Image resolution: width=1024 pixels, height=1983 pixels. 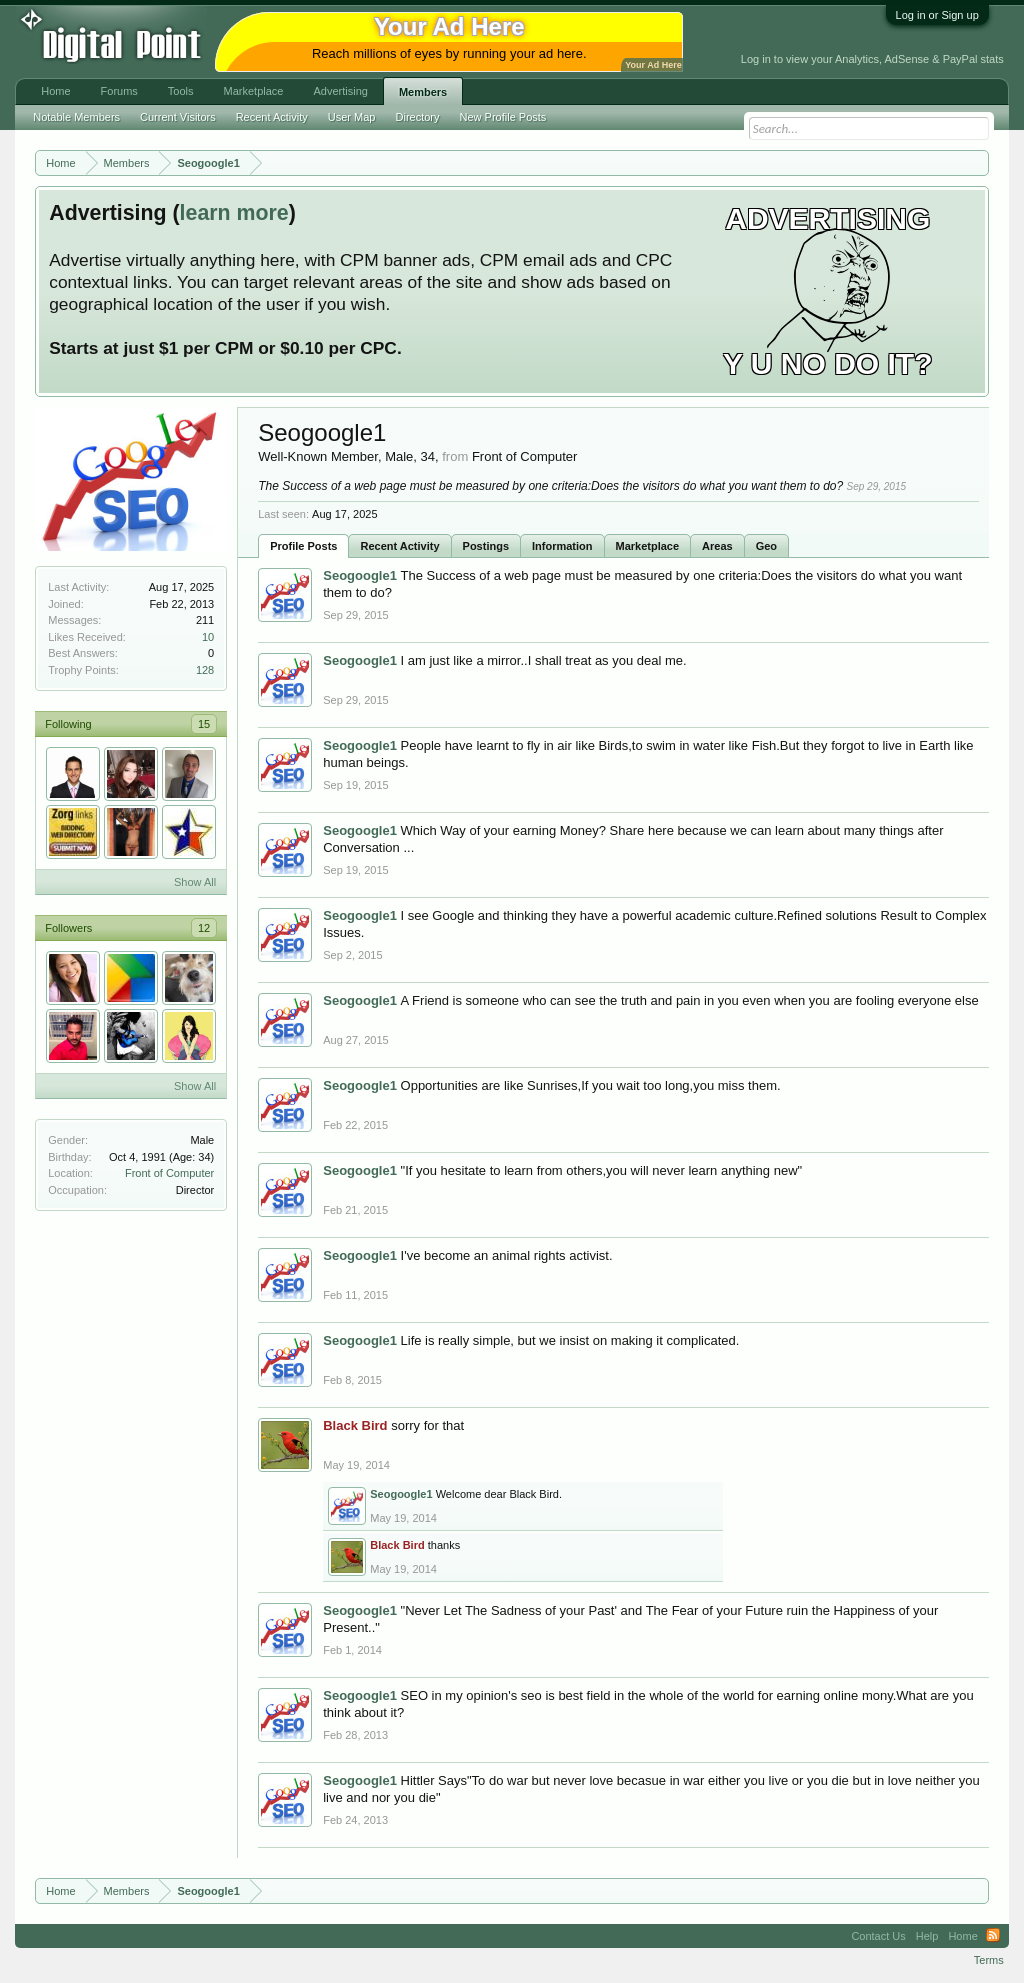 What do you see at coordinates (76, 117) in the screenshot?
I see `Notable Members` at bounding box center [76, 117].